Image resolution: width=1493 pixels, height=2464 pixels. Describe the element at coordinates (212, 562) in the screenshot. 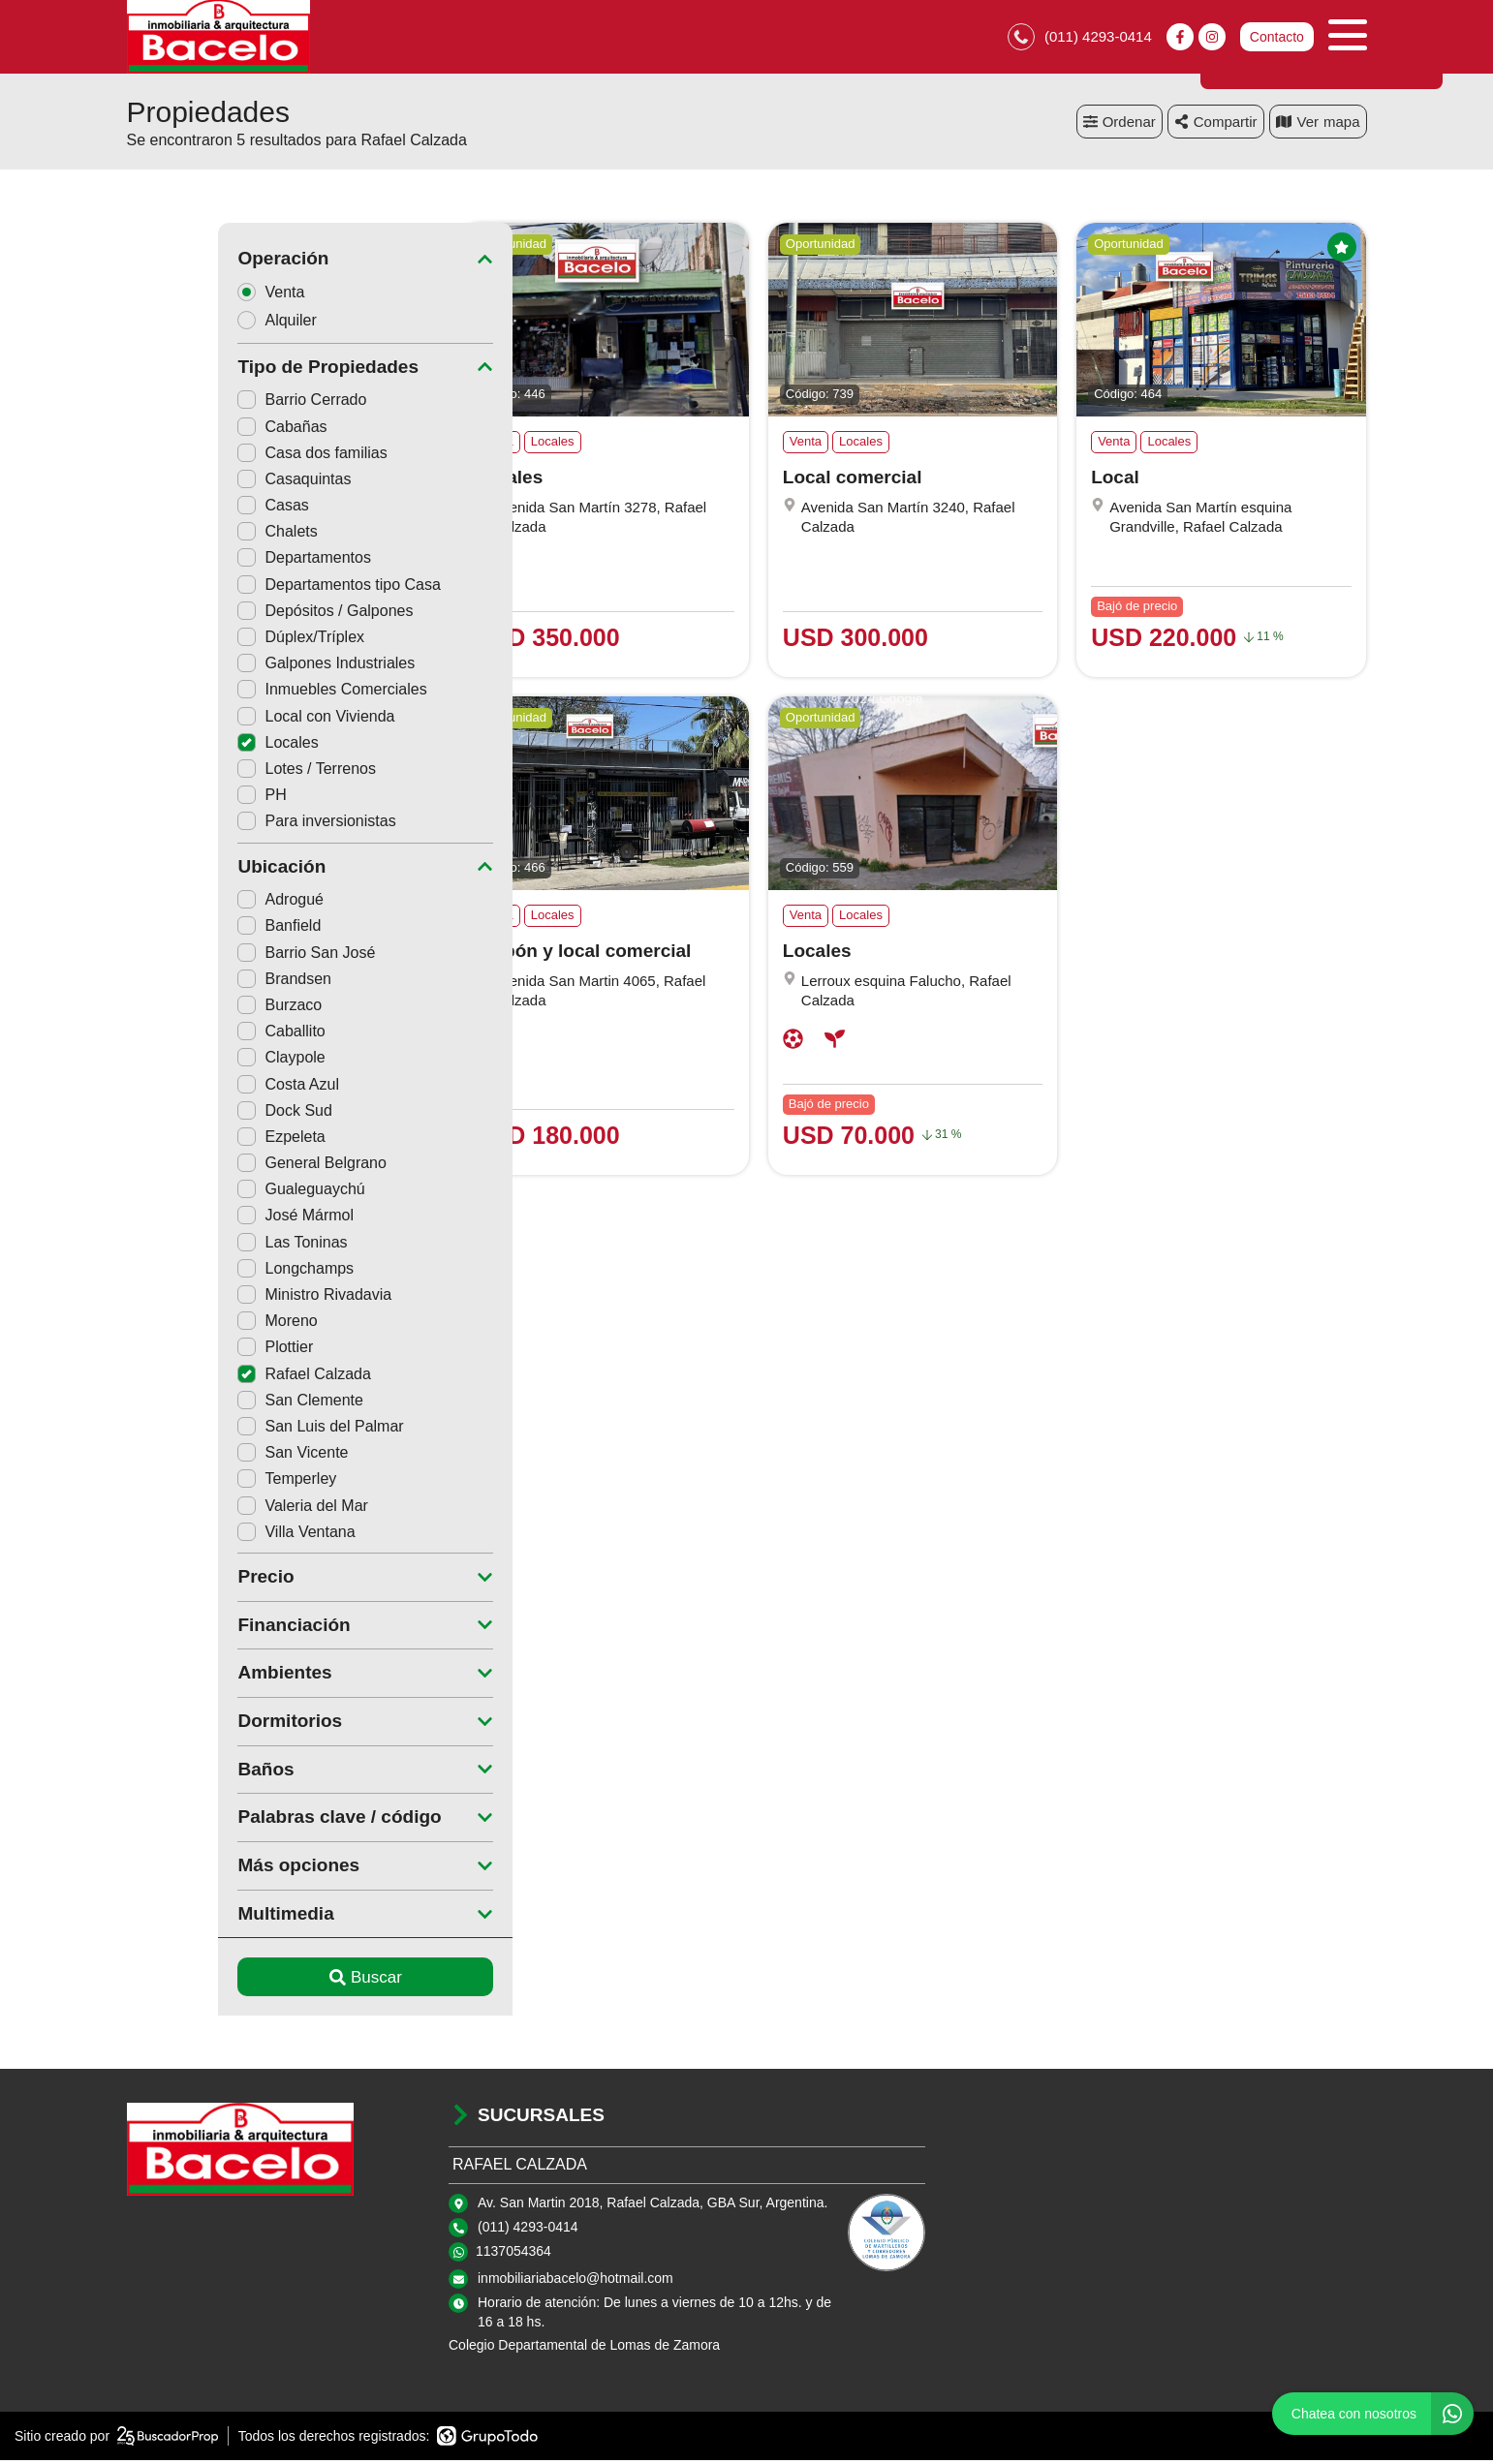

I see `Departamentos` at that location.